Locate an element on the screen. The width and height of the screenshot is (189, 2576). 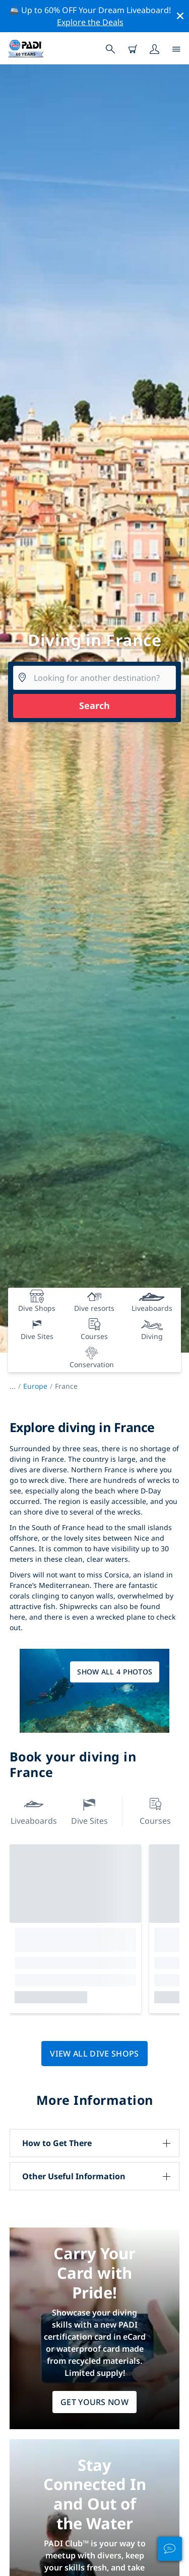
Dive Sites is located at coordinates (89, 1810).